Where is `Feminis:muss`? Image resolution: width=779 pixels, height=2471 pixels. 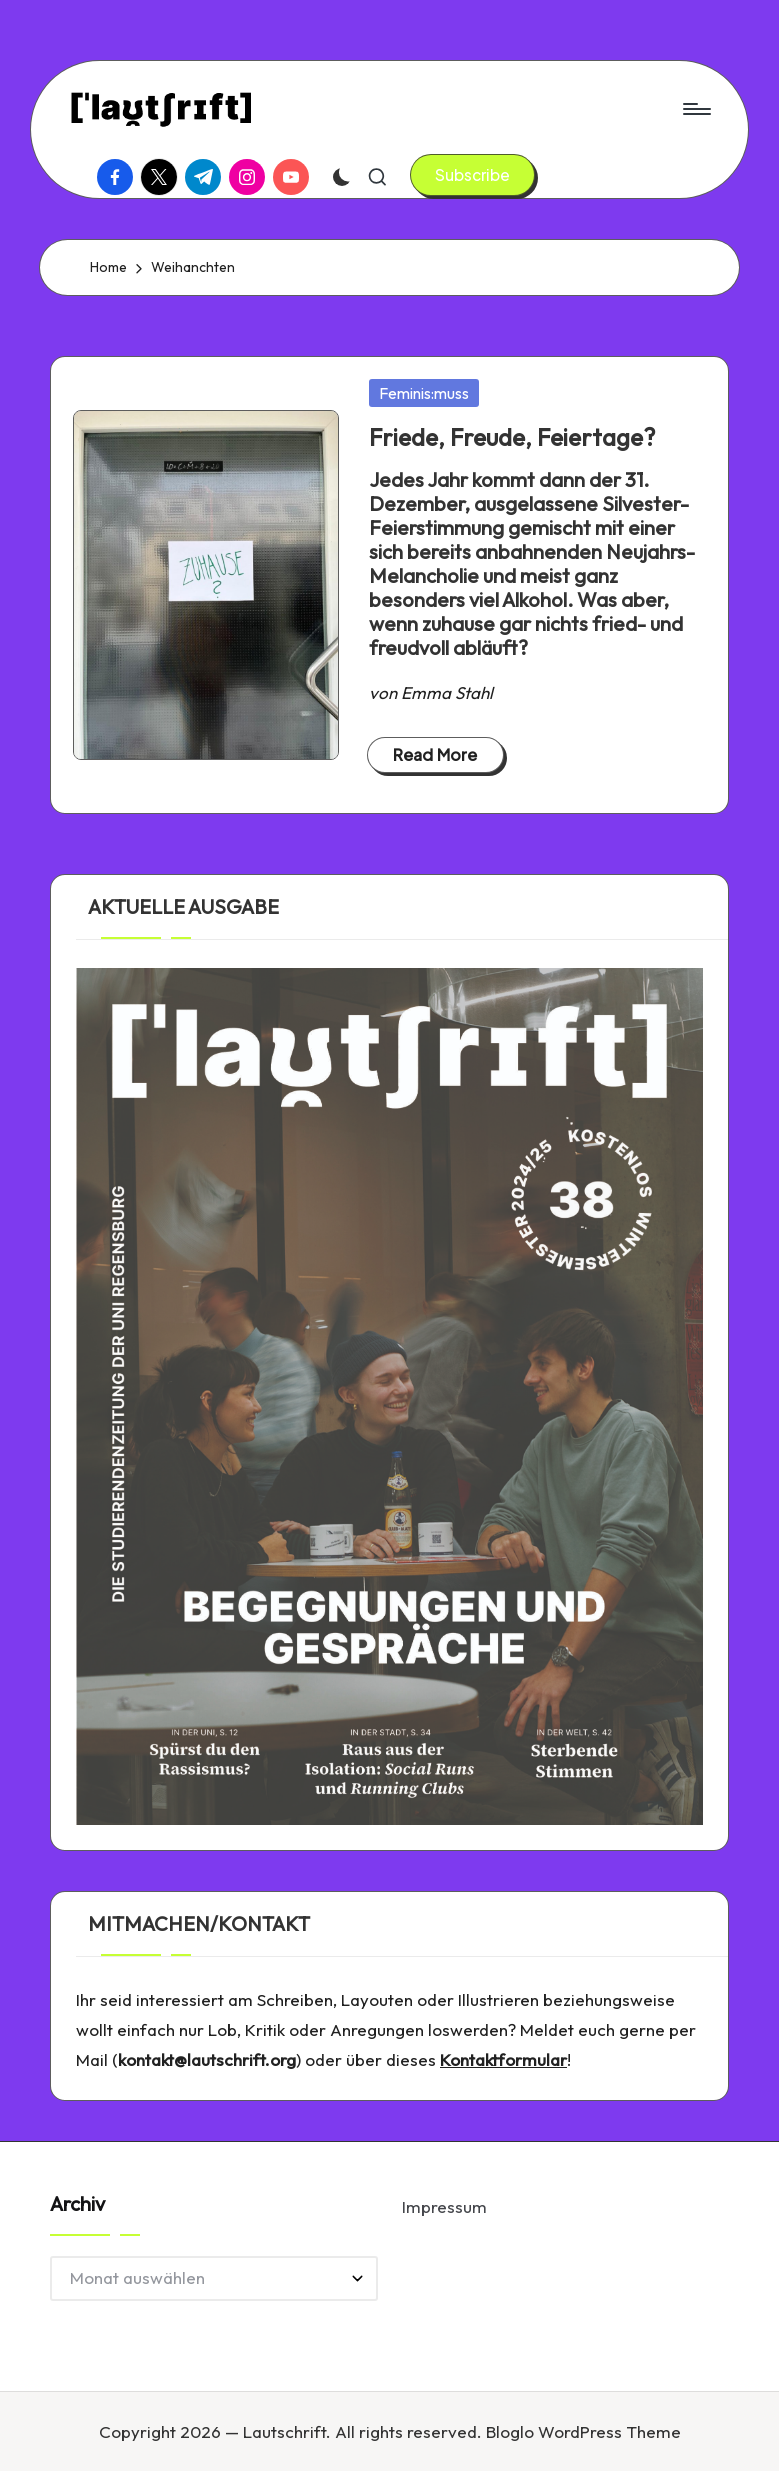 Feminis:muss is located at coordinates (424, 393).